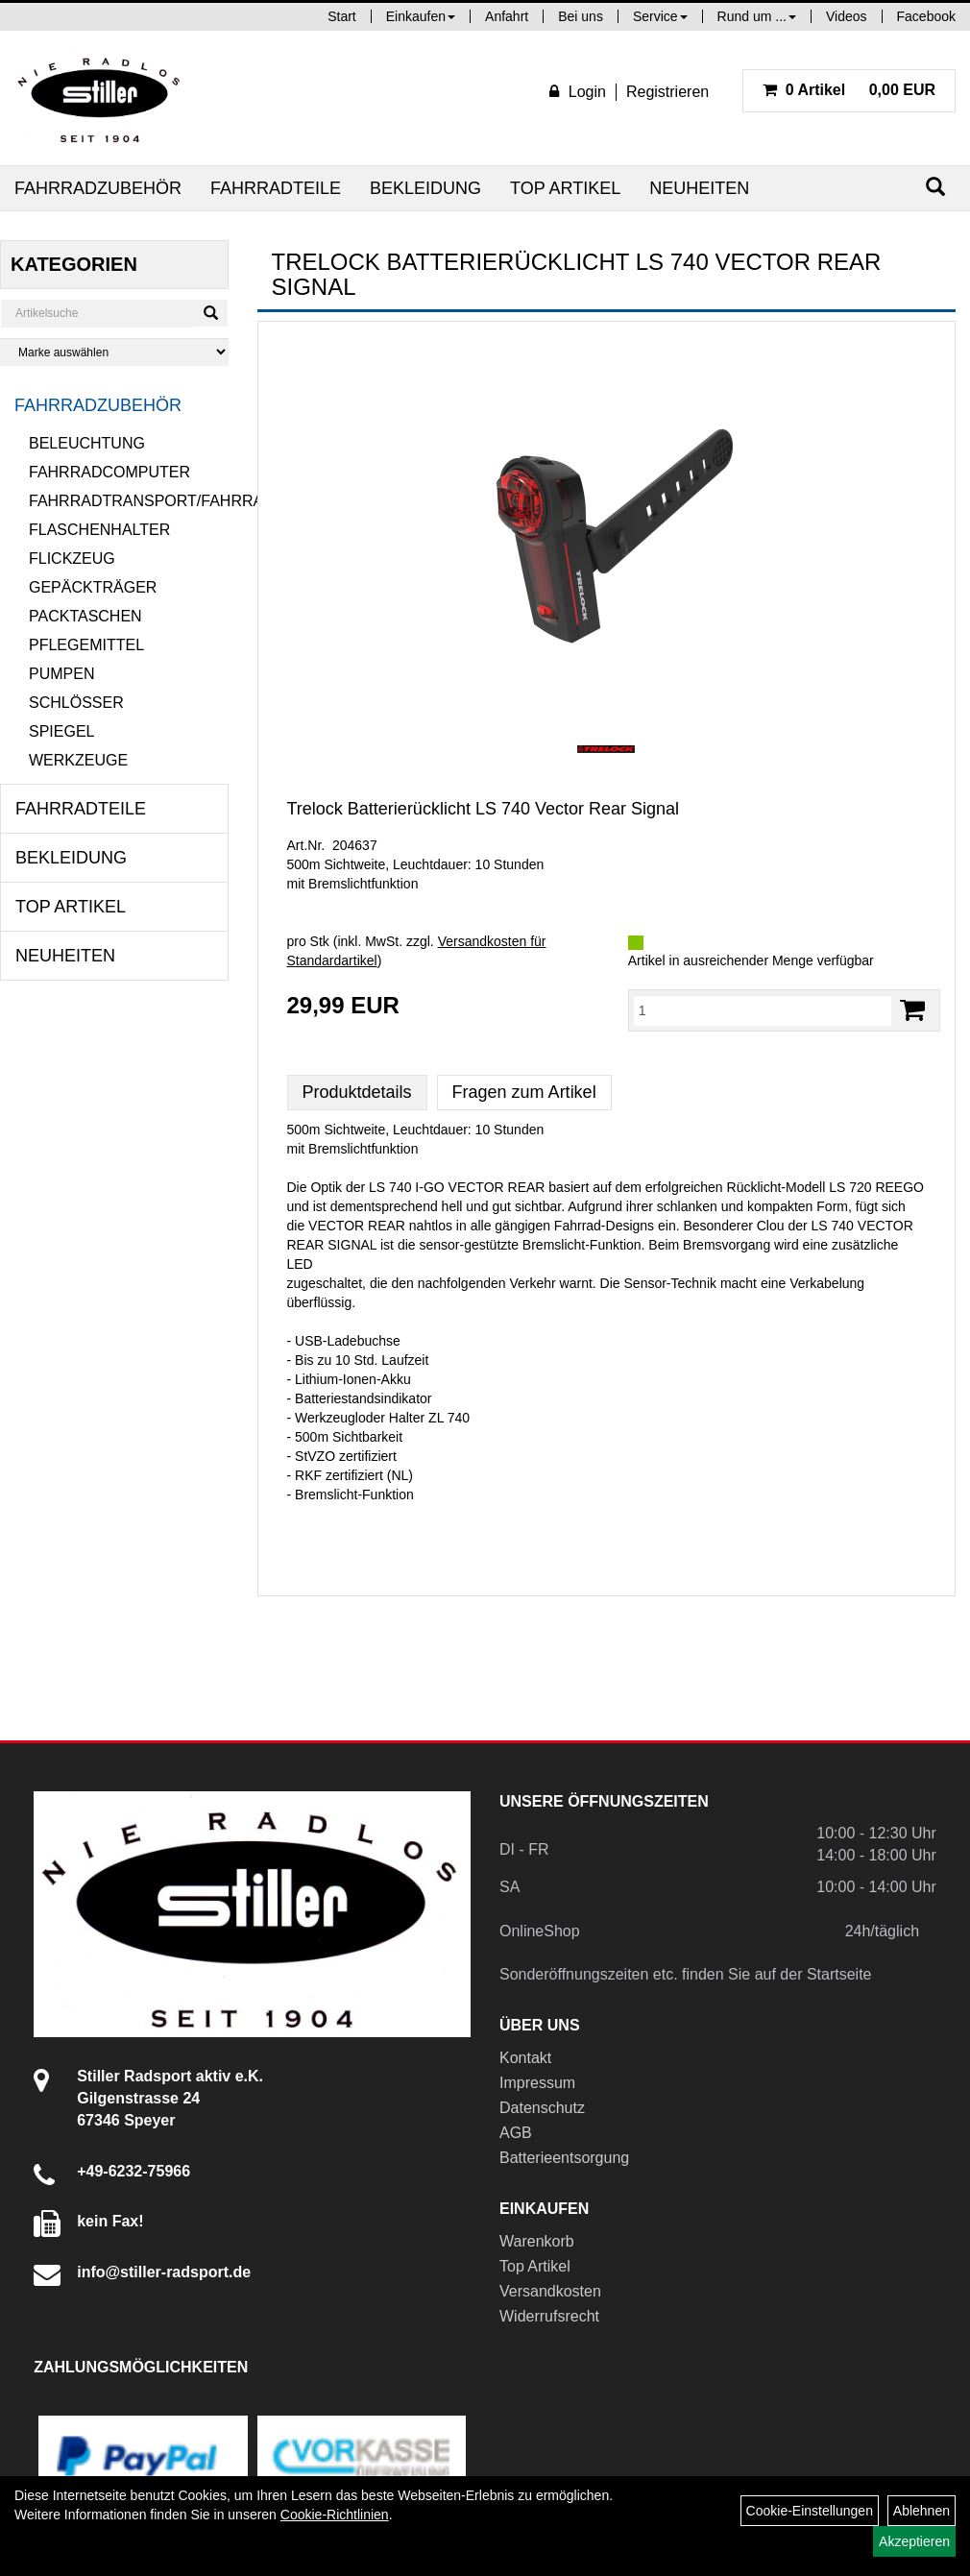 The width and height of the screenshot is (970, 2576). I want to click on Bekleidung, so click(425, 188).